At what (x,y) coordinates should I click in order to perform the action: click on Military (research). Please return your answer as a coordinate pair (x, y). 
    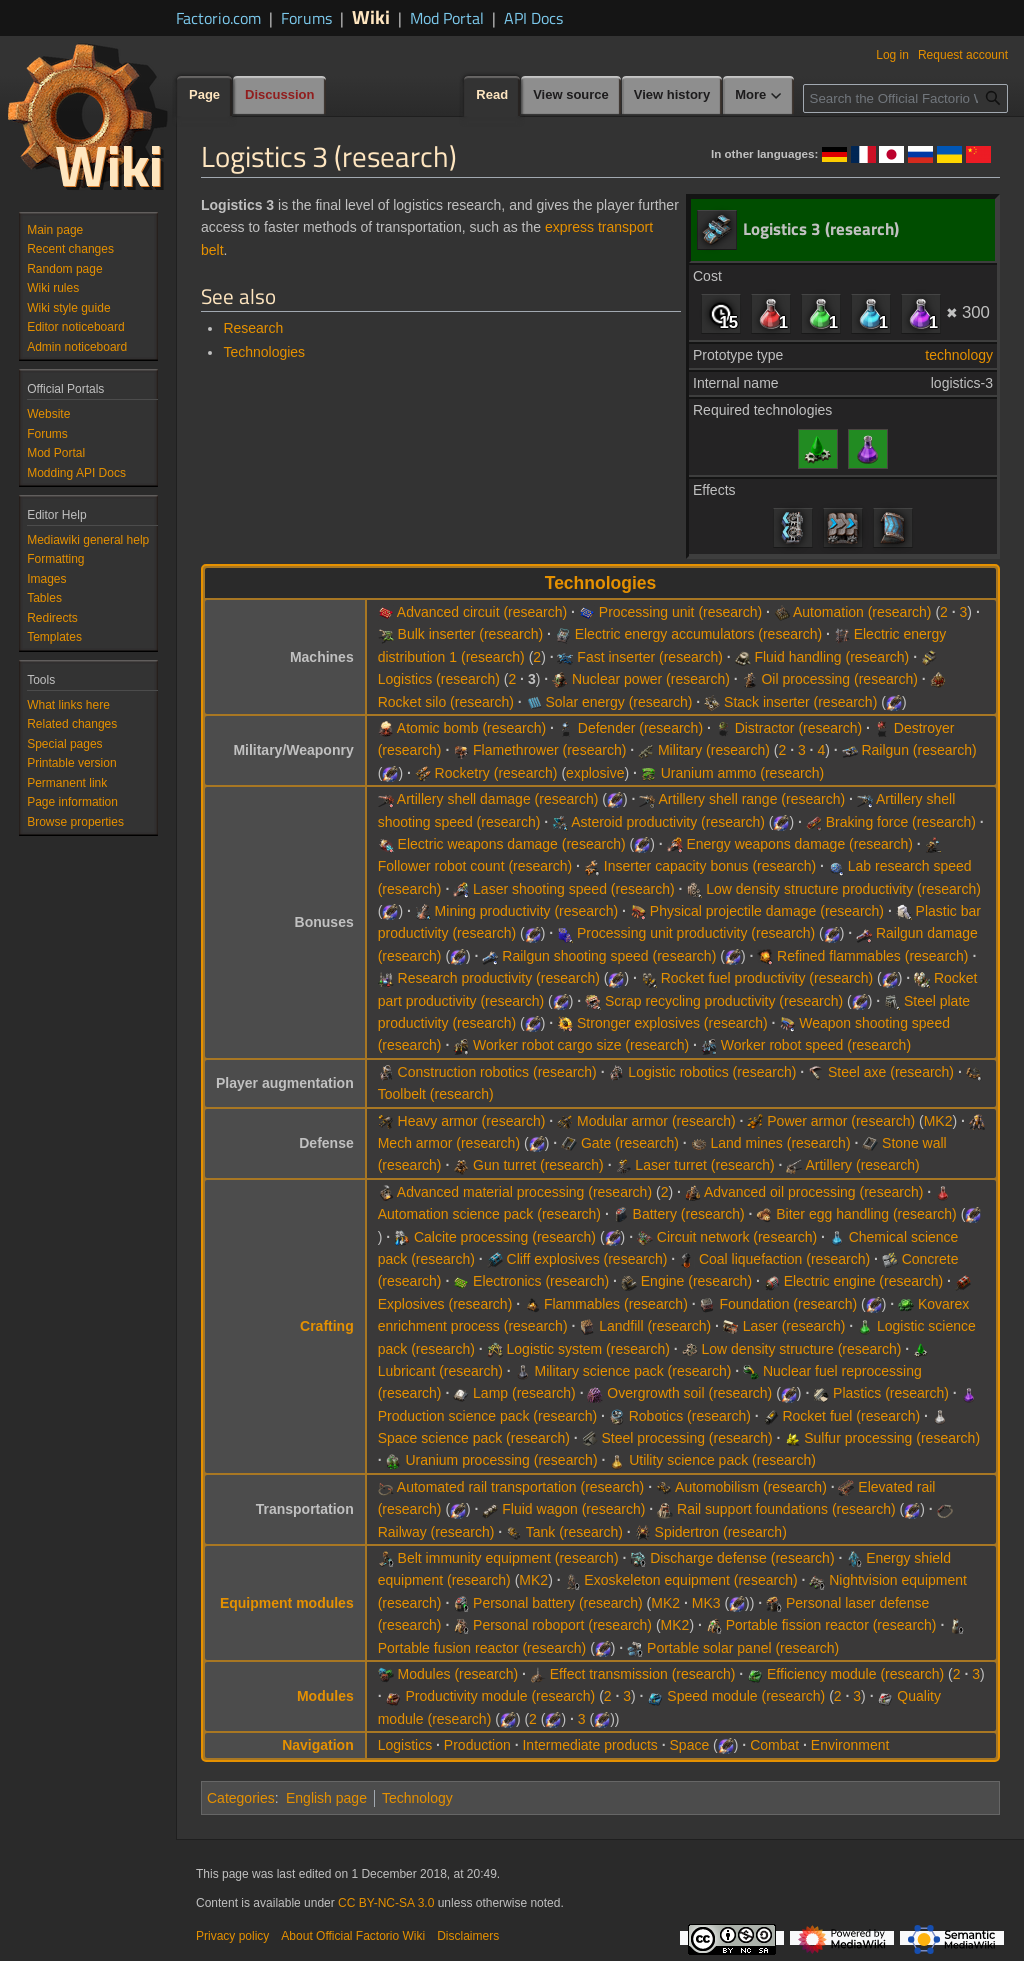
    Looking at the image, I should click on (714, 750).